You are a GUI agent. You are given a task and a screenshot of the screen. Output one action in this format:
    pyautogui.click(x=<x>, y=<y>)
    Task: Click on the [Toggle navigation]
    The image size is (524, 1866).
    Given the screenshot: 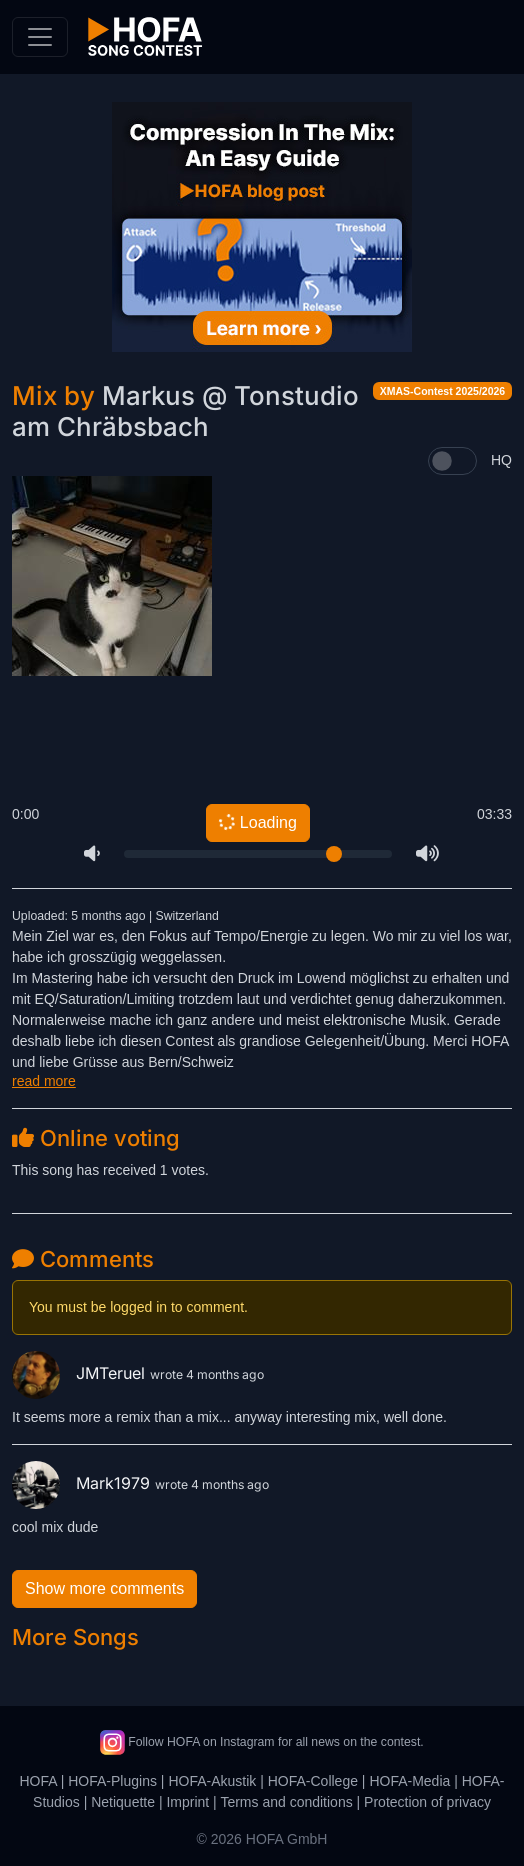 What is the action you would take?
    pyautogui.click(x=40, y=37)
    